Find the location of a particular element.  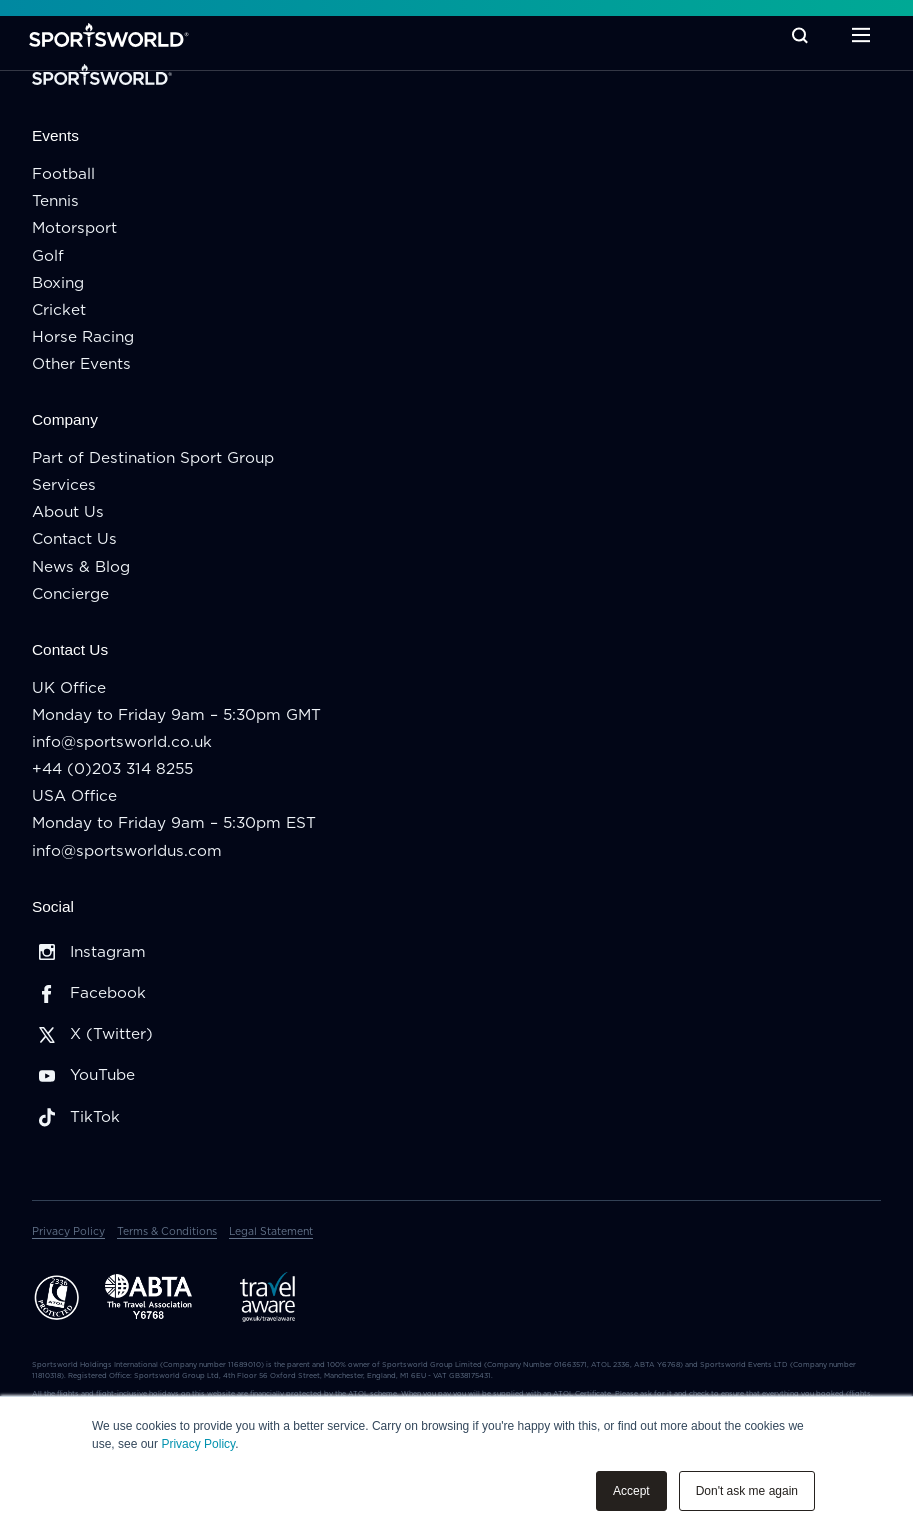

Boxing is located at coordinates (58, 283).